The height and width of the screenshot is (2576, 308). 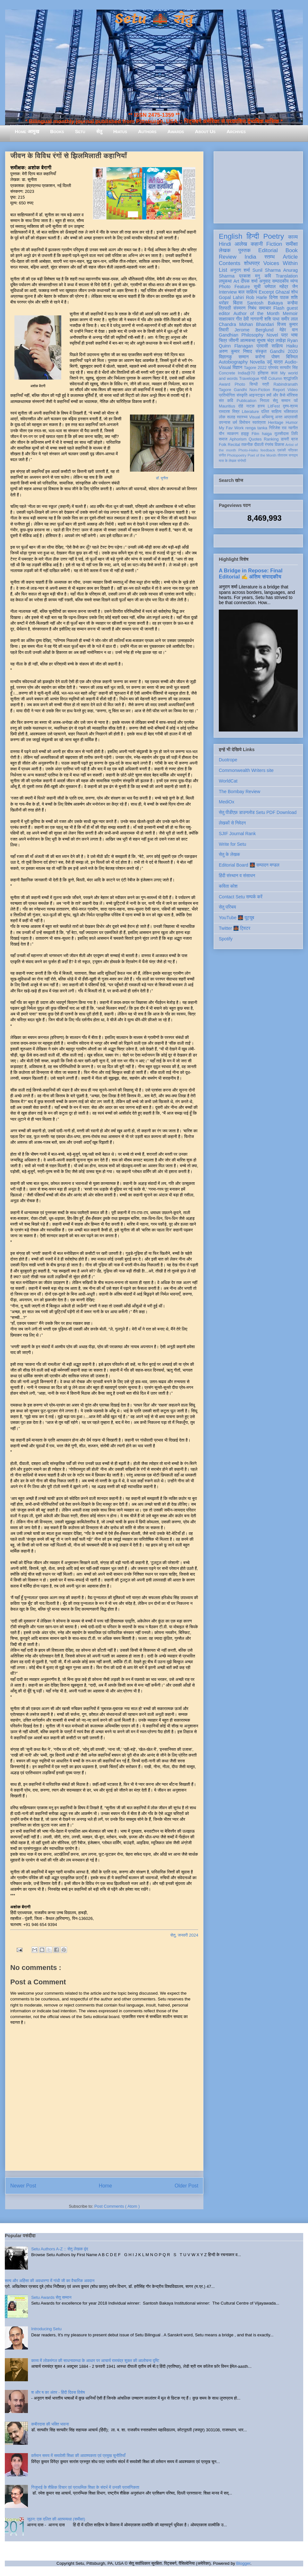 What do you see at coordinates (269, 444) in the screenshot?
I see `रंगमंच` at bounding box center [269, 444].